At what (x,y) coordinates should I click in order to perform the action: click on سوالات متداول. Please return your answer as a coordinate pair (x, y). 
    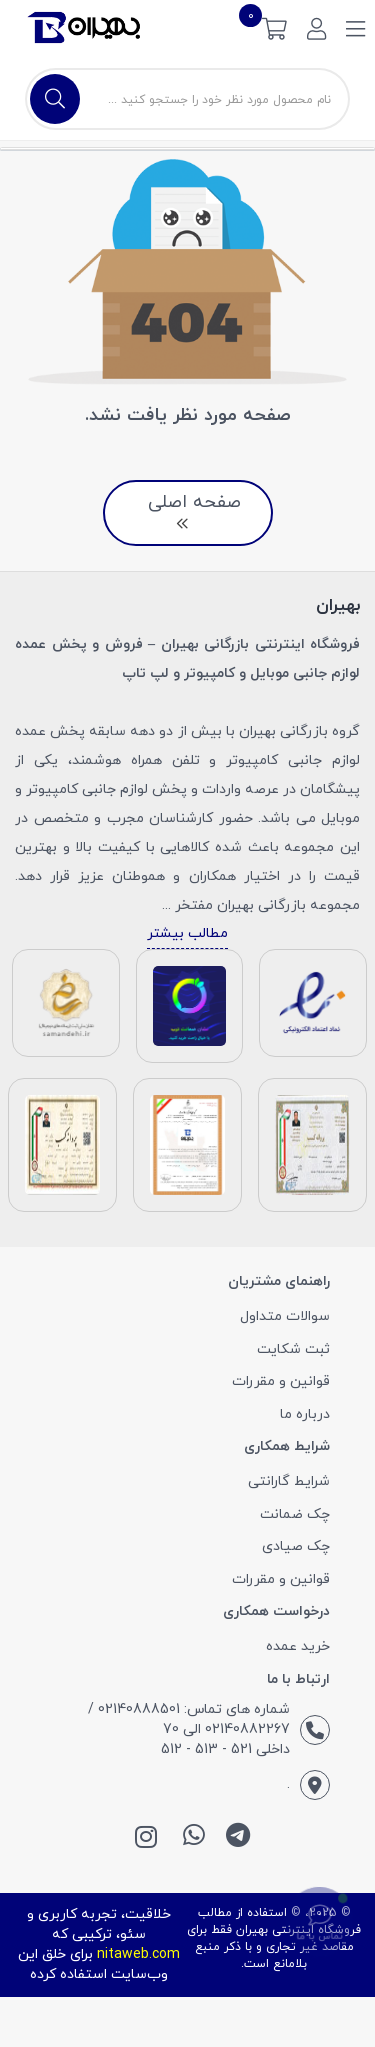
    Looking at the image, I should click on (285, 1316).